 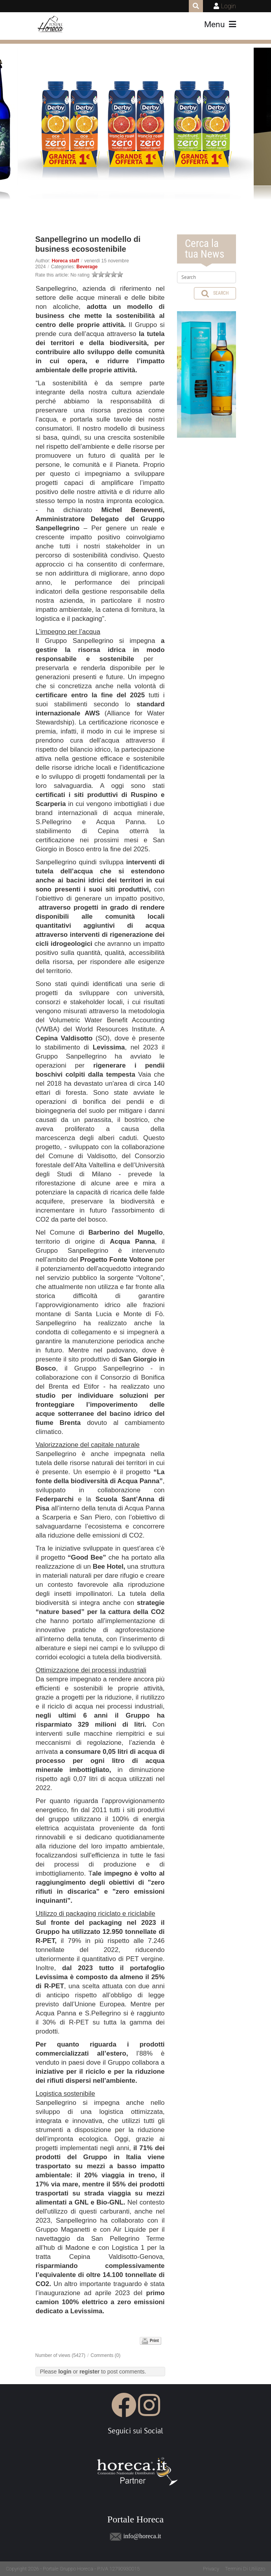 I want to click on [Search], so click(x=206, y=277).